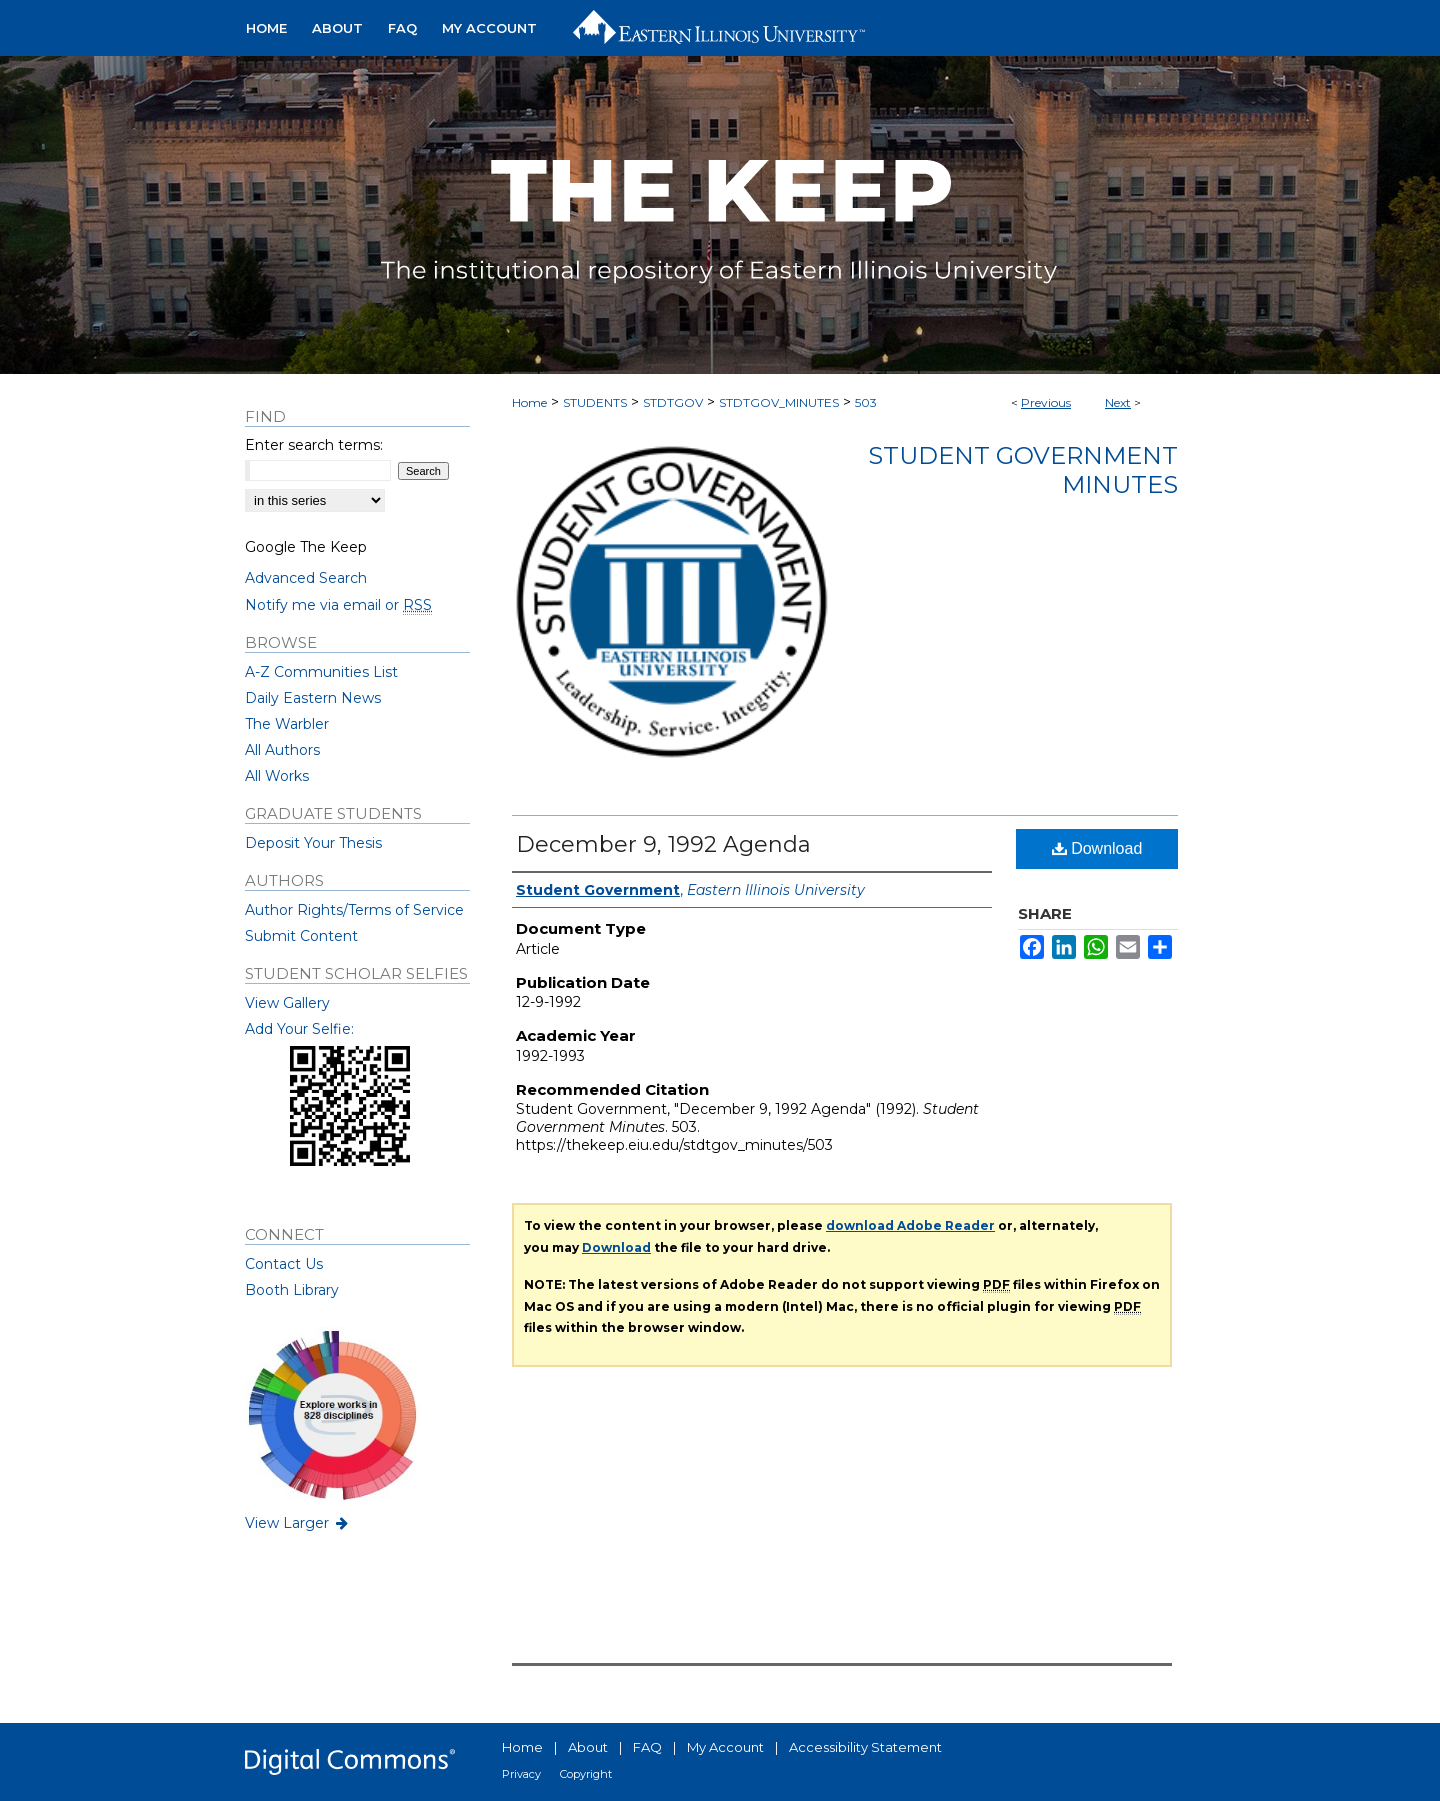 The image size is (1440, 1801). I want to click on Booth Library, so click(292, 1290).